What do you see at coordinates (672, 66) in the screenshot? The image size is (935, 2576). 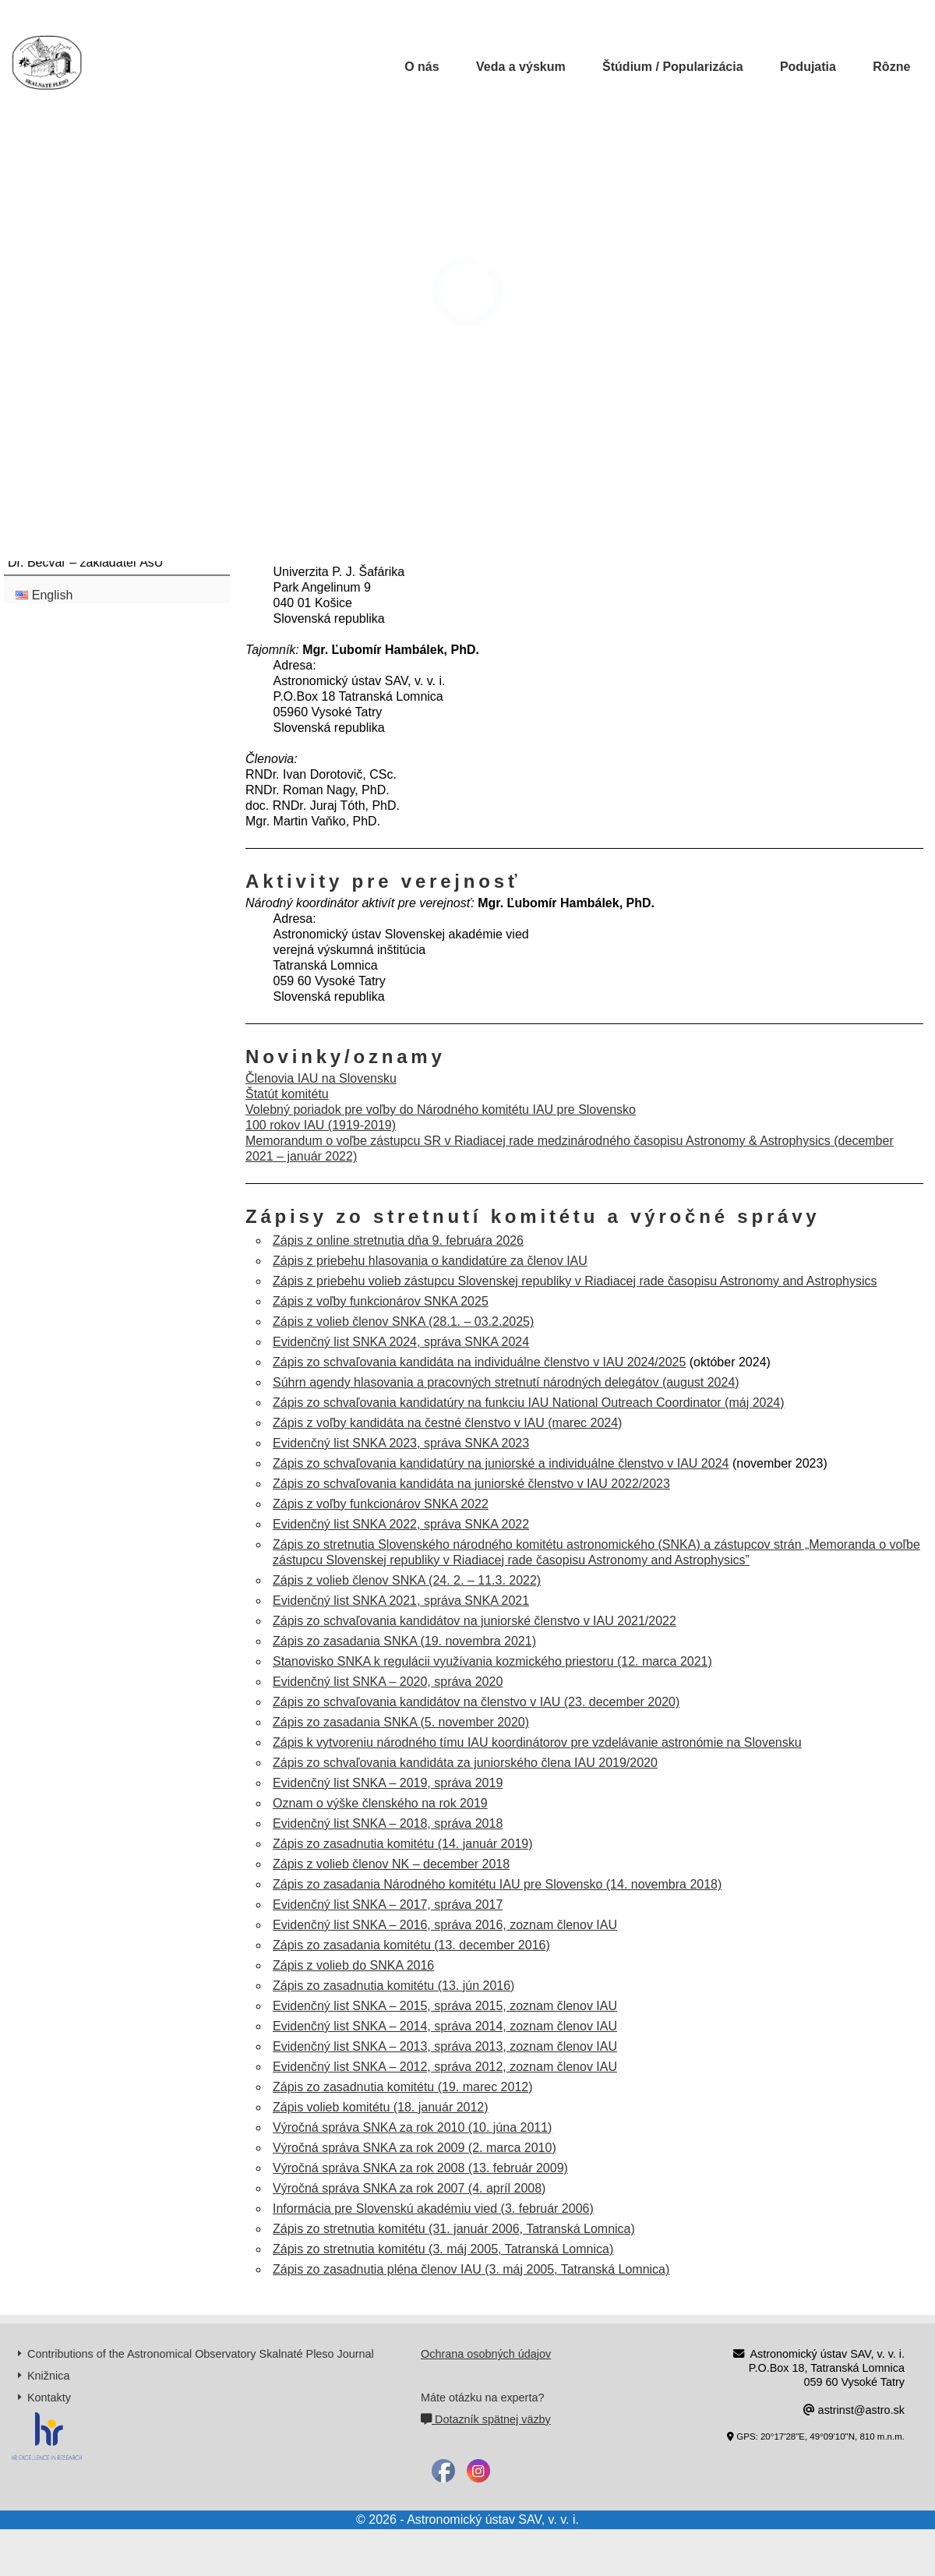 I see `Štúdium / Popularizácia` at bounding box center [672, 66].